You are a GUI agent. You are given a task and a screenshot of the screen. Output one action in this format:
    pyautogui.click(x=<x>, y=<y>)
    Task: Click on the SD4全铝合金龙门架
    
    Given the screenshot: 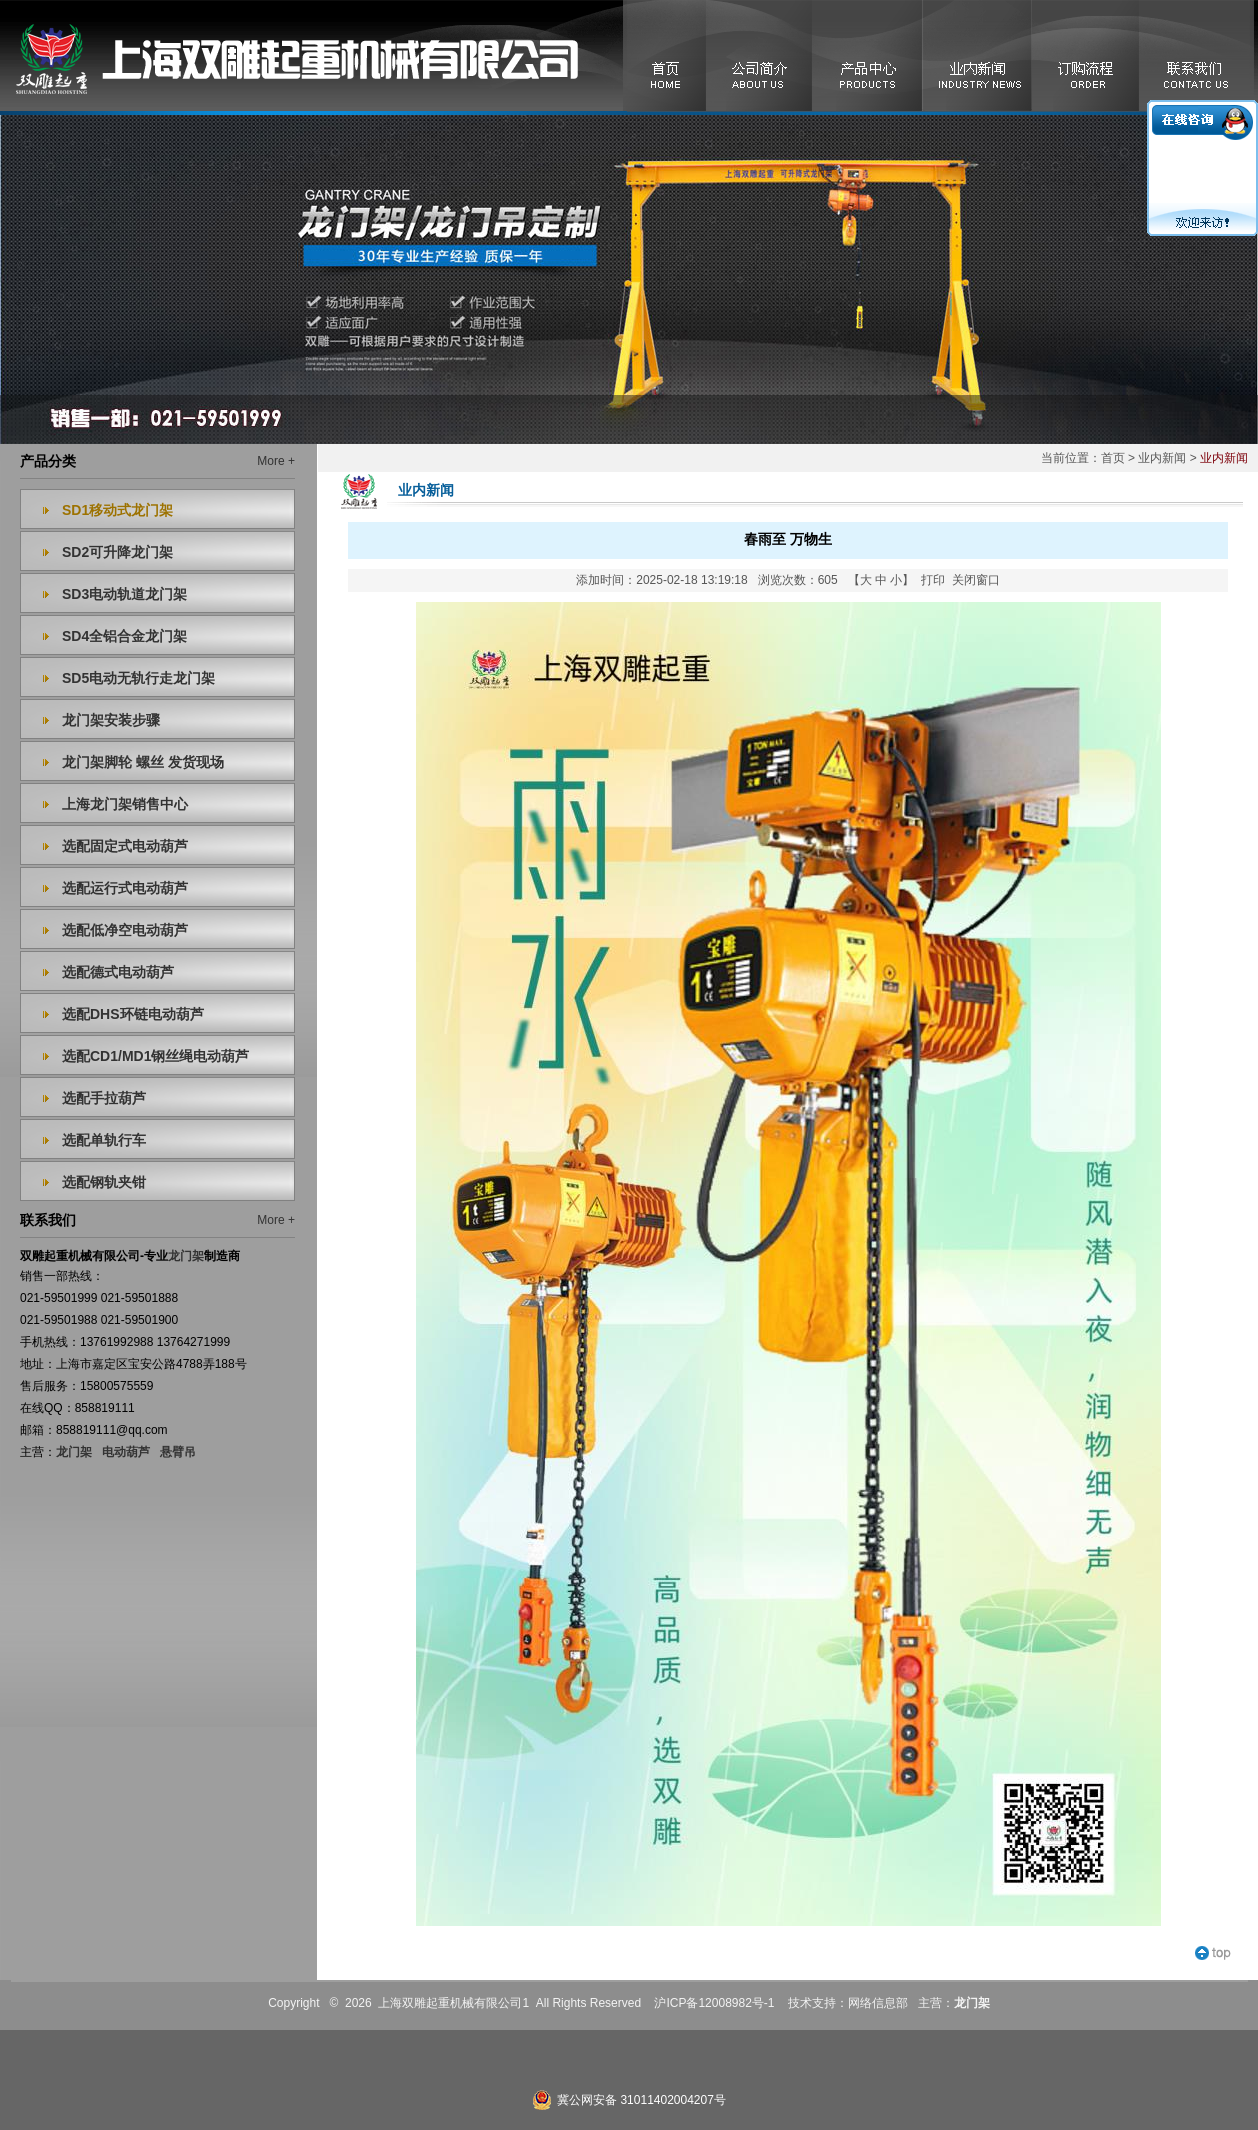 What is the action you would take?
    pyautogui.click(x=124, y=636)
    